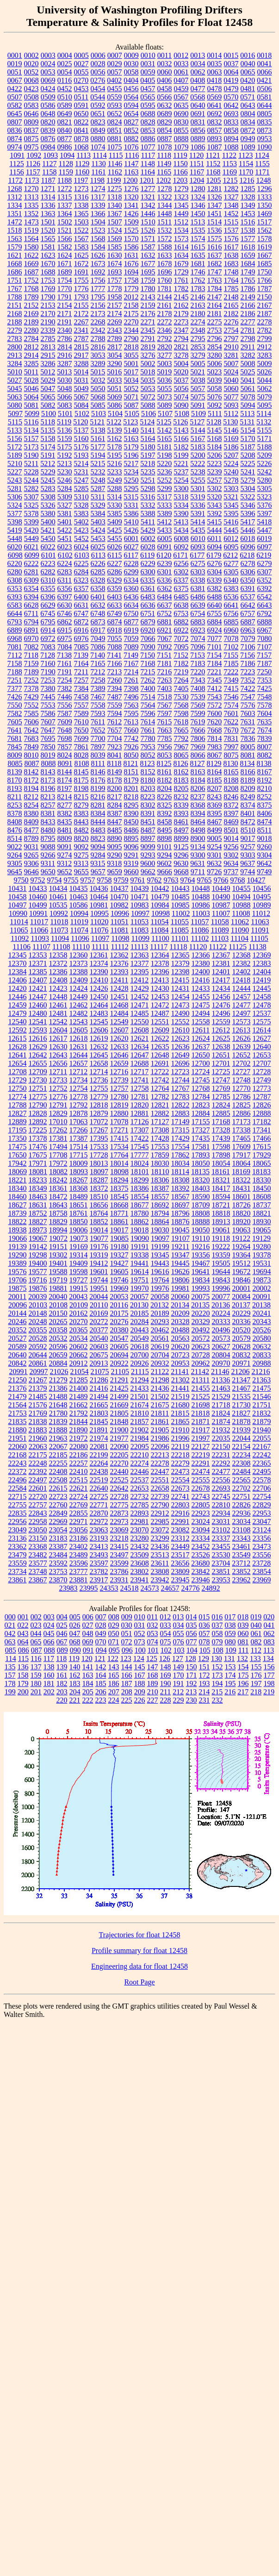 This screenshot has height=2576, width=279. I want to click on 22551, so click(160, 1480).